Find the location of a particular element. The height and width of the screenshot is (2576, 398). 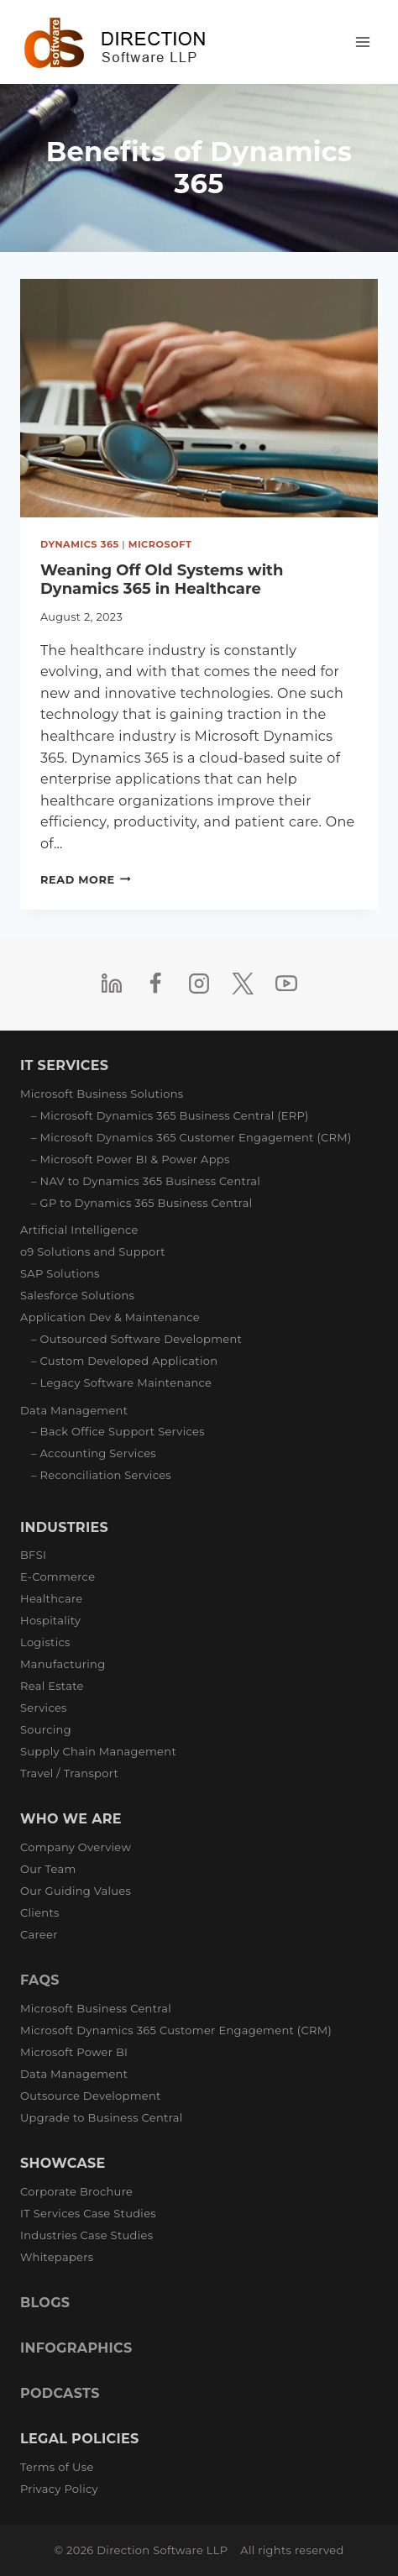

– Back Office Support Services is located at coordinates (118, 1431).